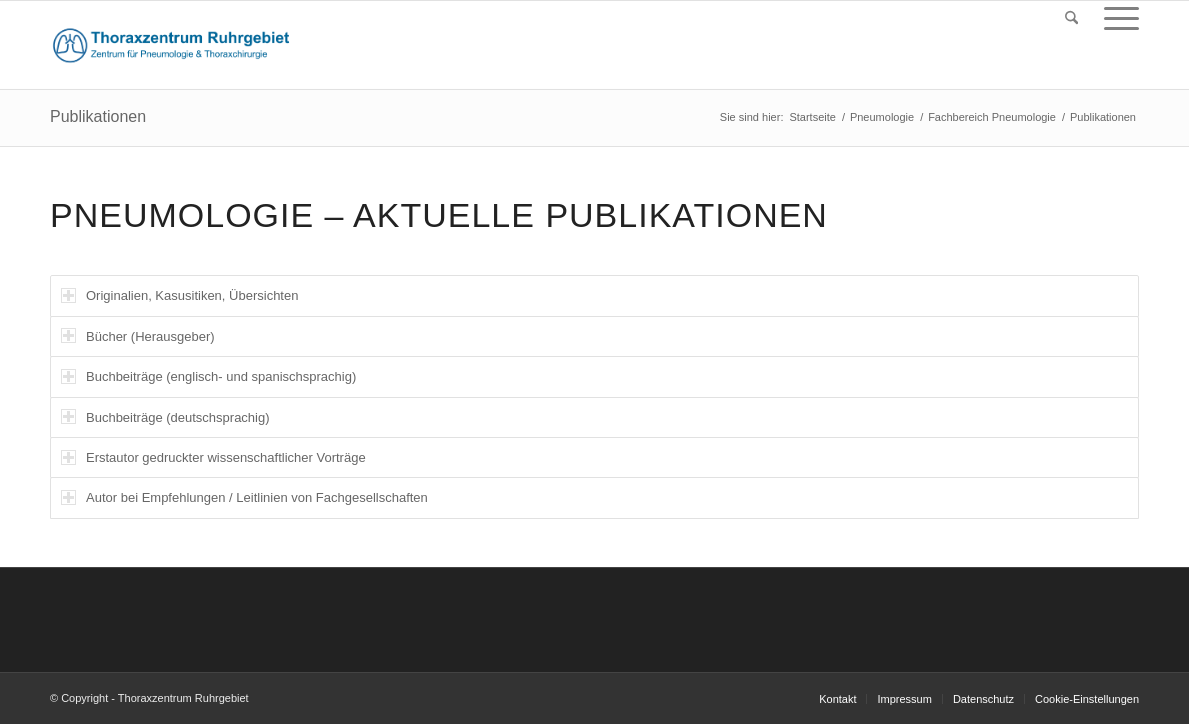  I want to click on Bücher (Herausgeber) [tab], so click(138, 335).